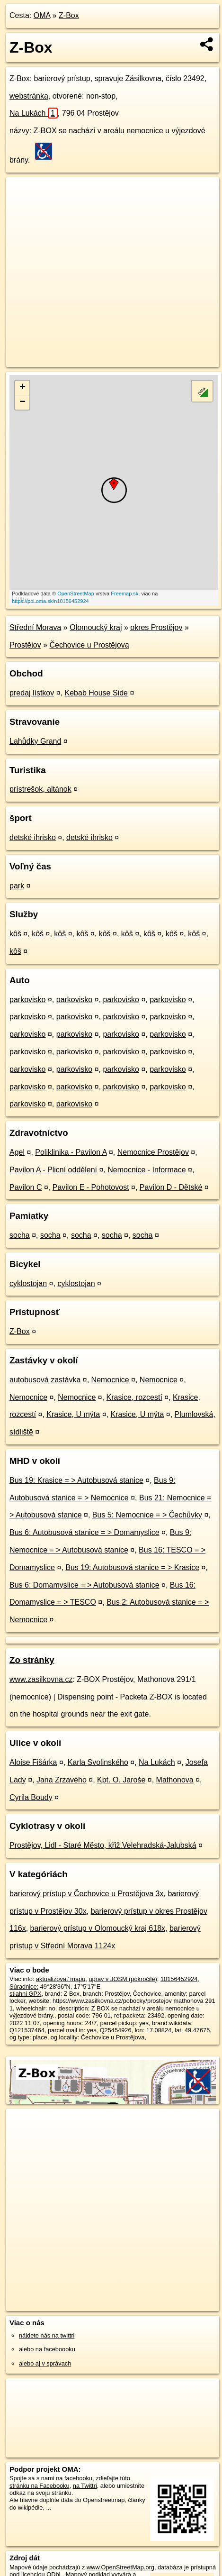 This screenshot has width=222, height=2576. What do you see at coordinates (61, 1780) in the screenshot?
I see `Jana Zrzavého` at bounding box center [61, 1780].